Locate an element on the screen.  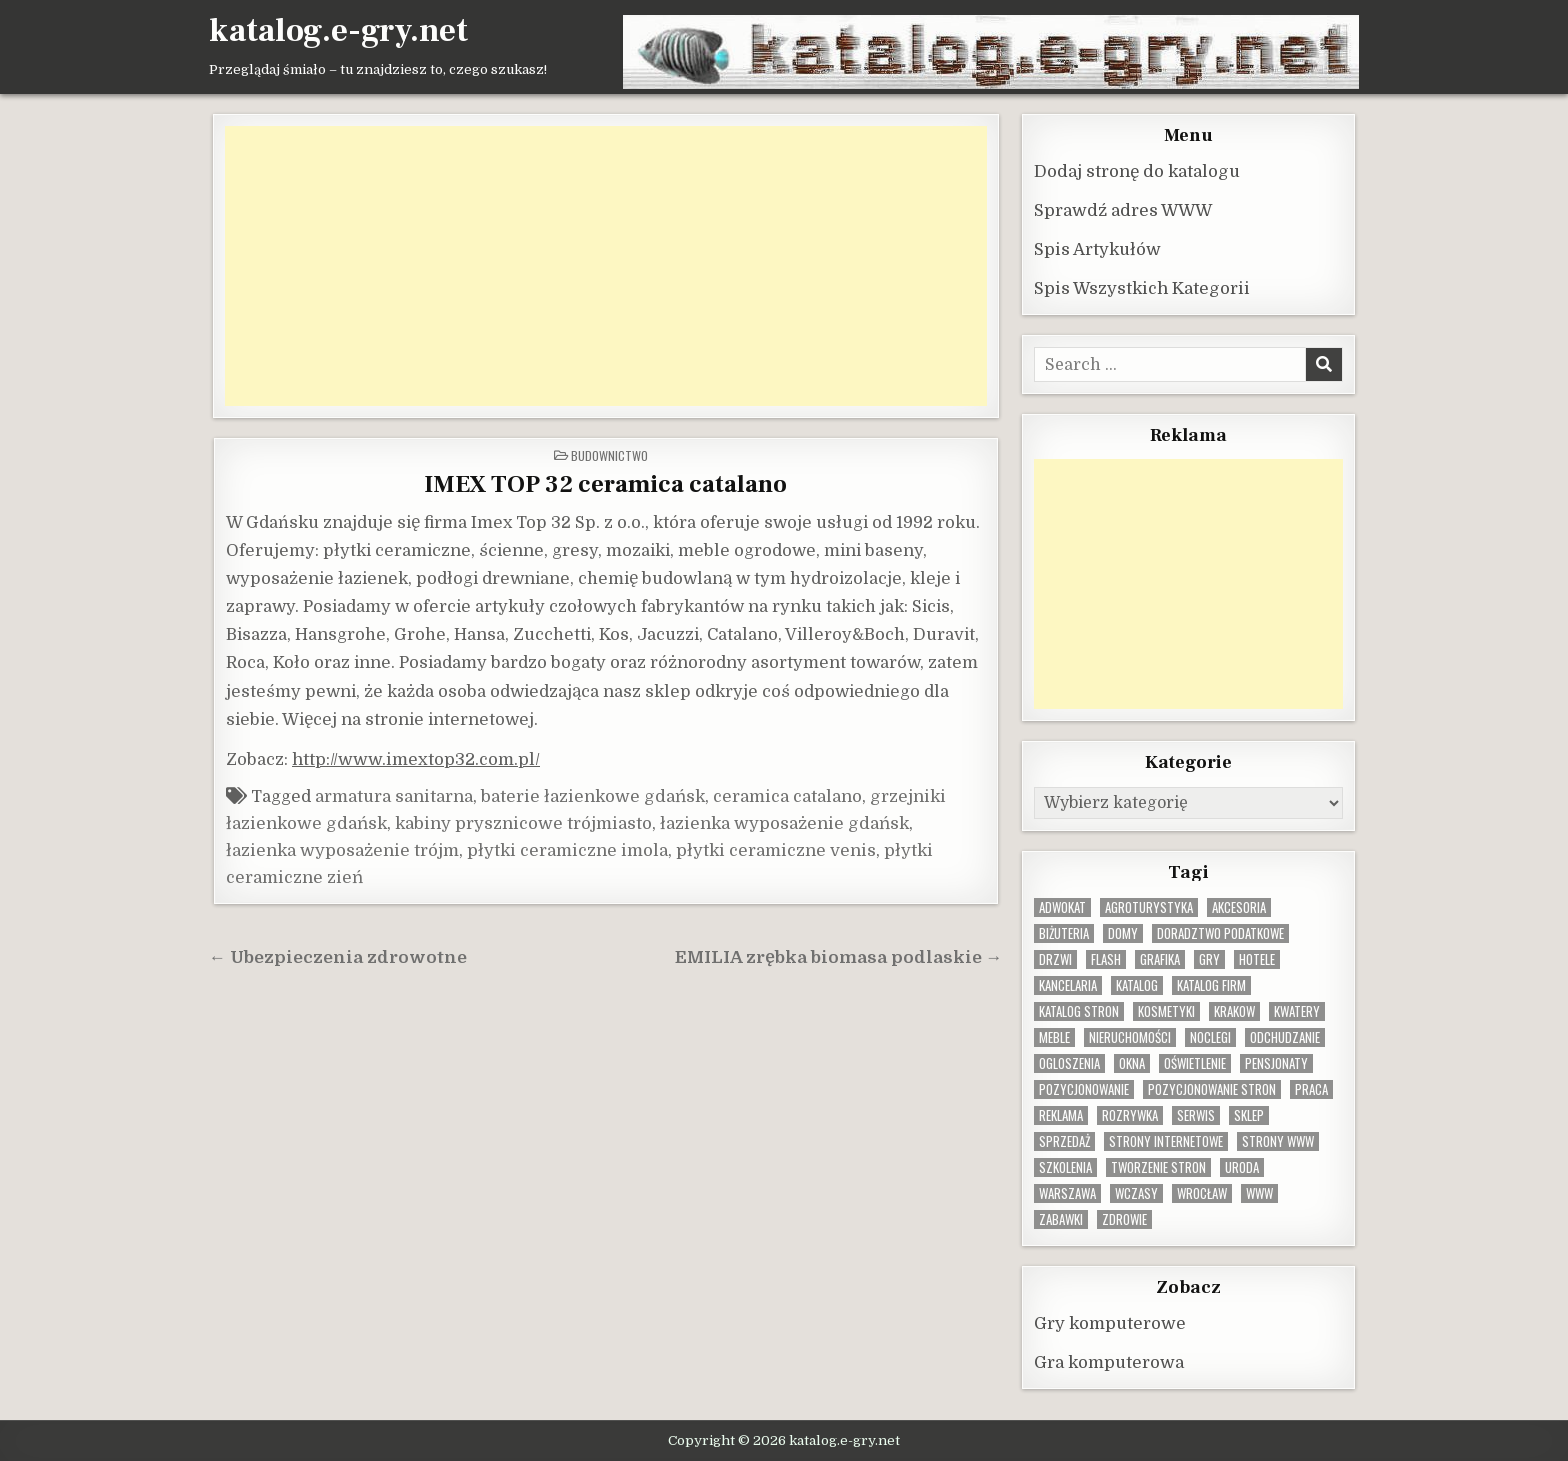
EMILIA zrębka biomasa podlaskie → is located at coordinates (839, 956).